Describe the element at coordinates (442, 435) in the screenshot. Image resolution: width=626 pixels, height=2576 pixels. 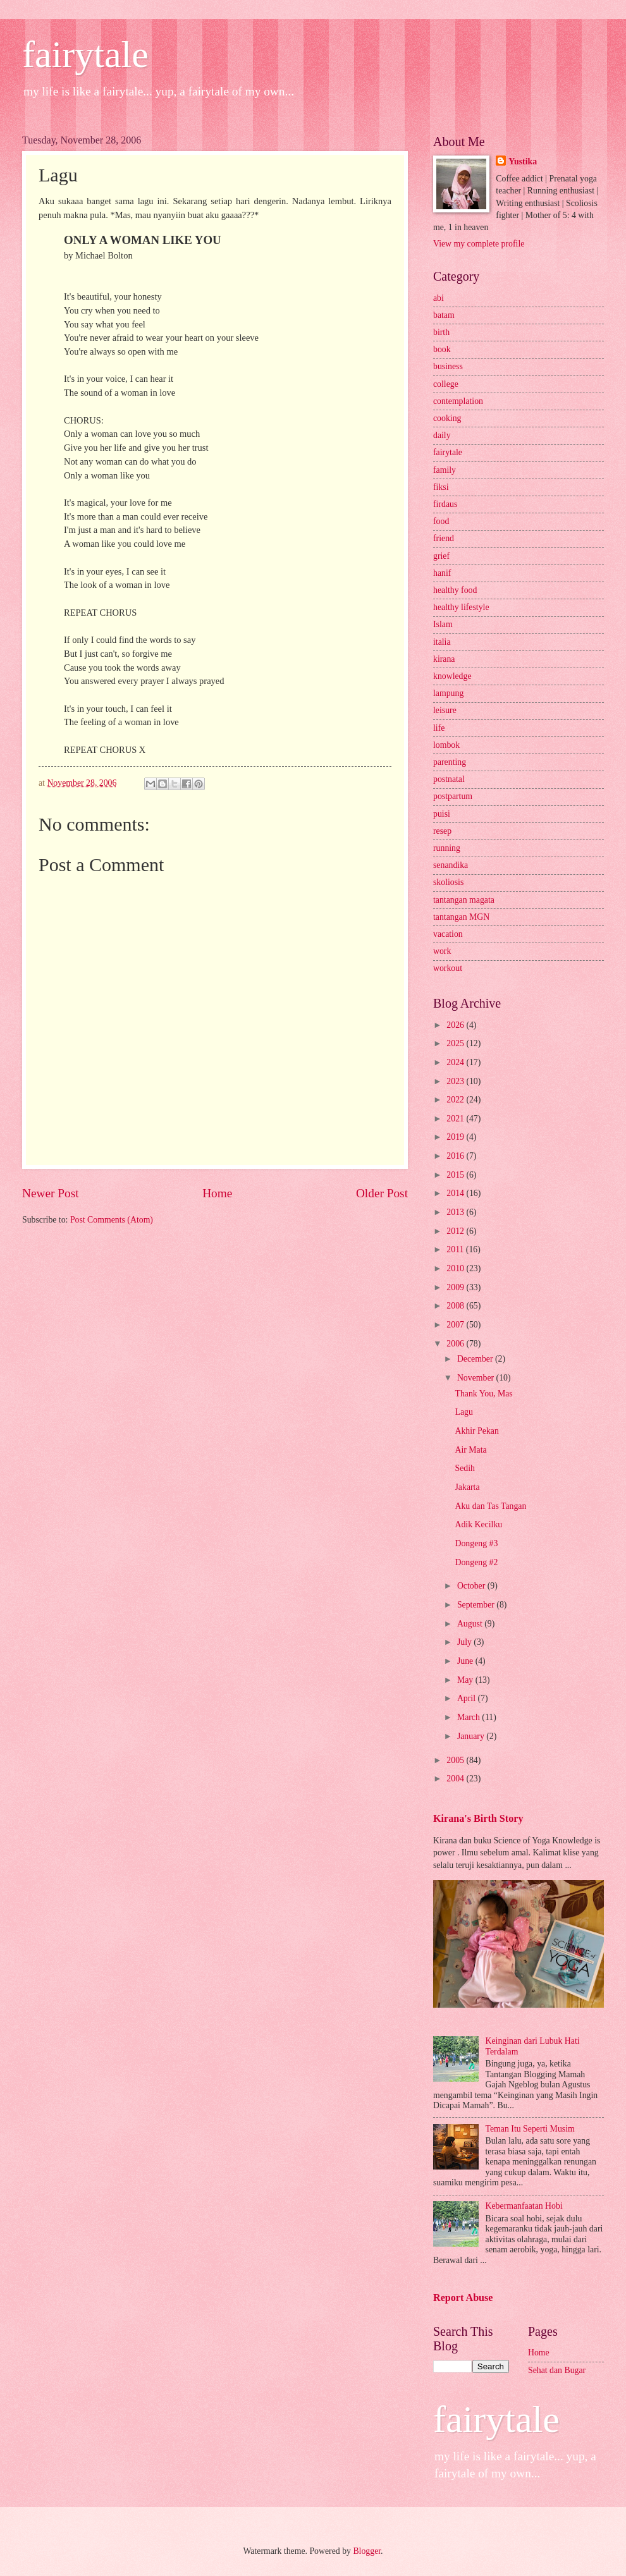
I see `daily` at that location.